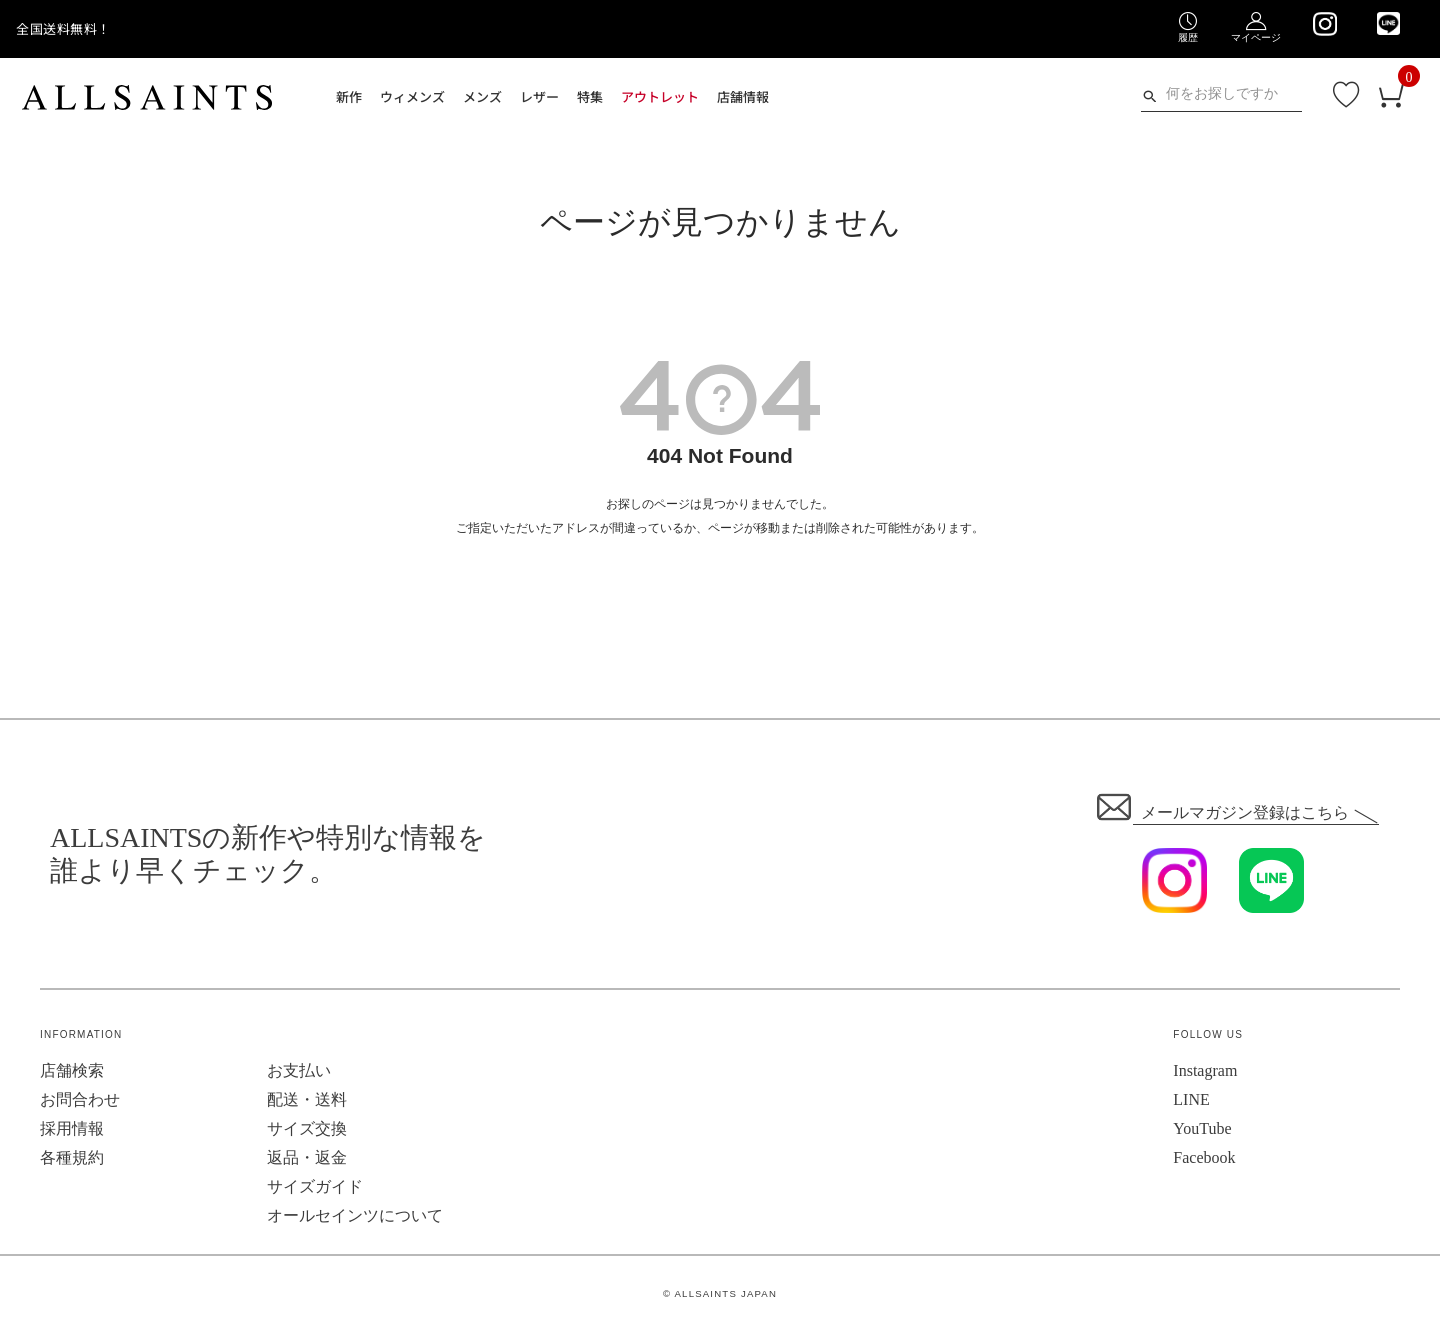  Describe the element at coordinates (1204, 1157) in the screenshot. I see `Facebook` at that location.